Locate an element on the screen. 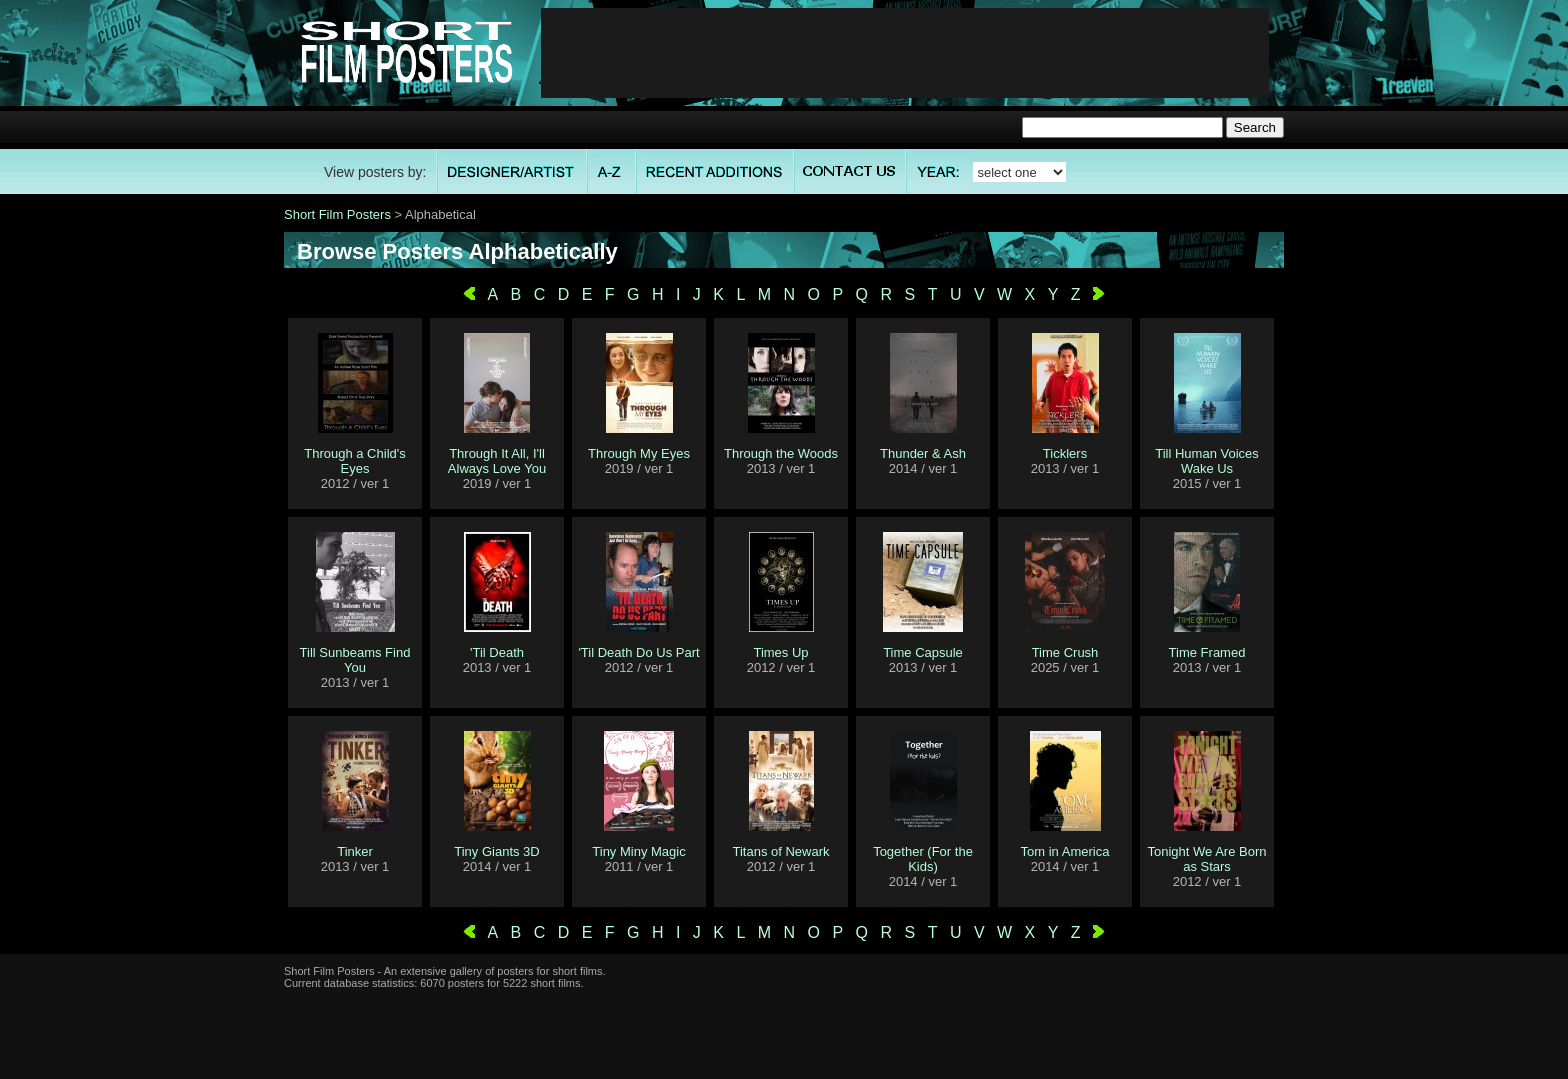  Tonight We Are Born as Stars is located at coordinates (1207, 859).